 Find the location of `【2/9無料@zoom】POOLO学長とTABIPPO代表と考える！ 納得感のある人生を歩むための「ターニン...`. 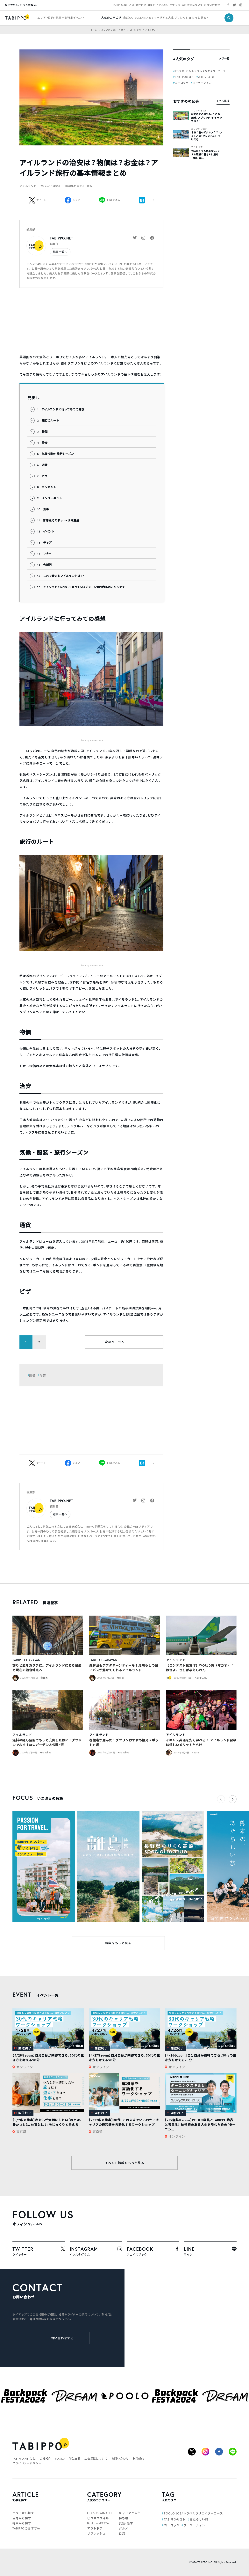

【2/9無料@zoom】POOLO学長とTABIPPO代表と考える！ 納得感のある人生を歩むための「ターニン... is located at coordinates (200, 2124).